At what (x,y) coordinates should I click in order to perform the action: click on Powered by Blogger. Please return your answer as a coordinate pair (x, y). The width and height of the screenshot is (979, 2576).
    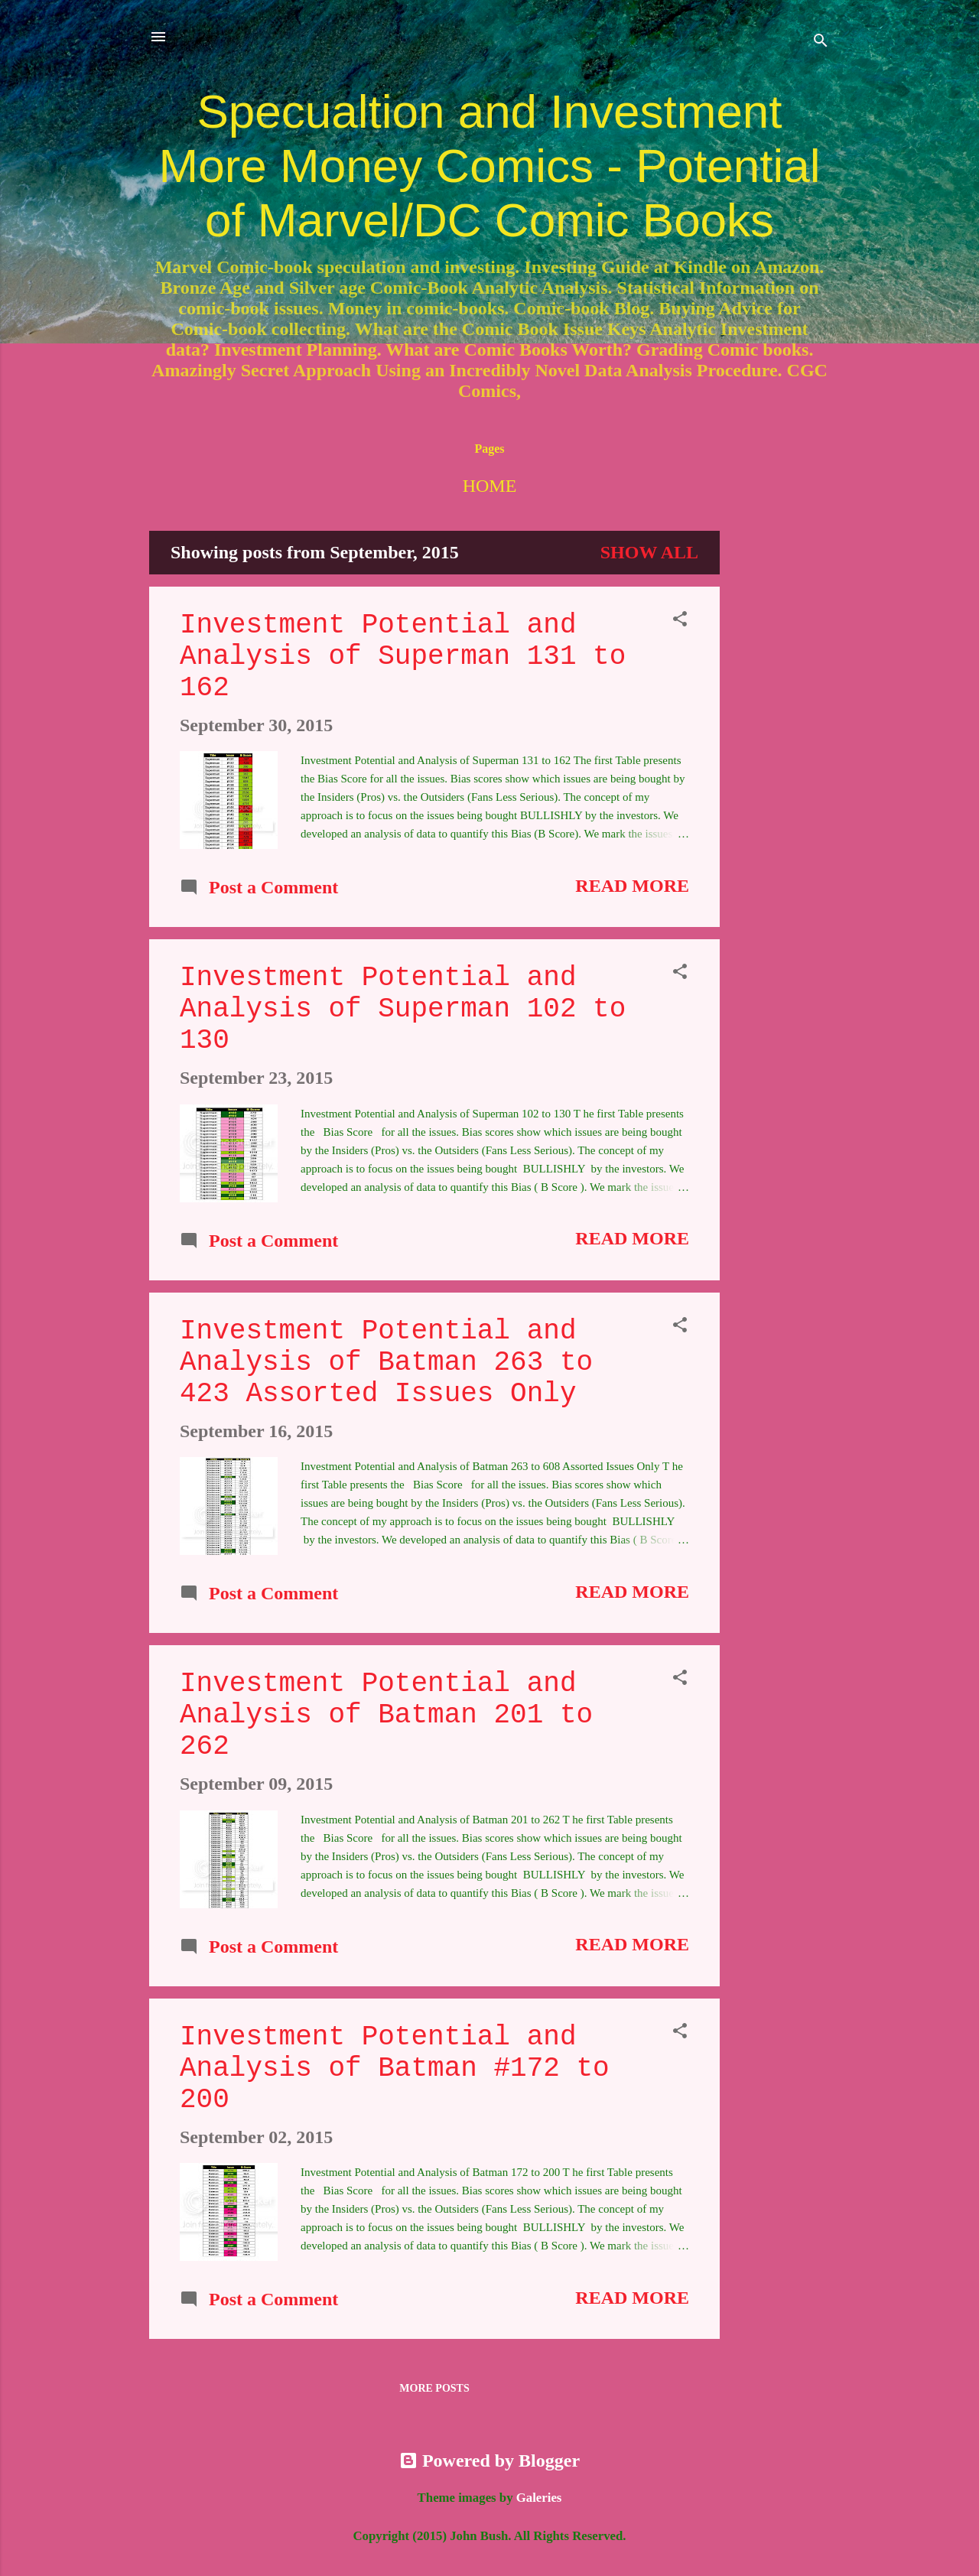
    Looking at the image, I should click on (489, 2460).